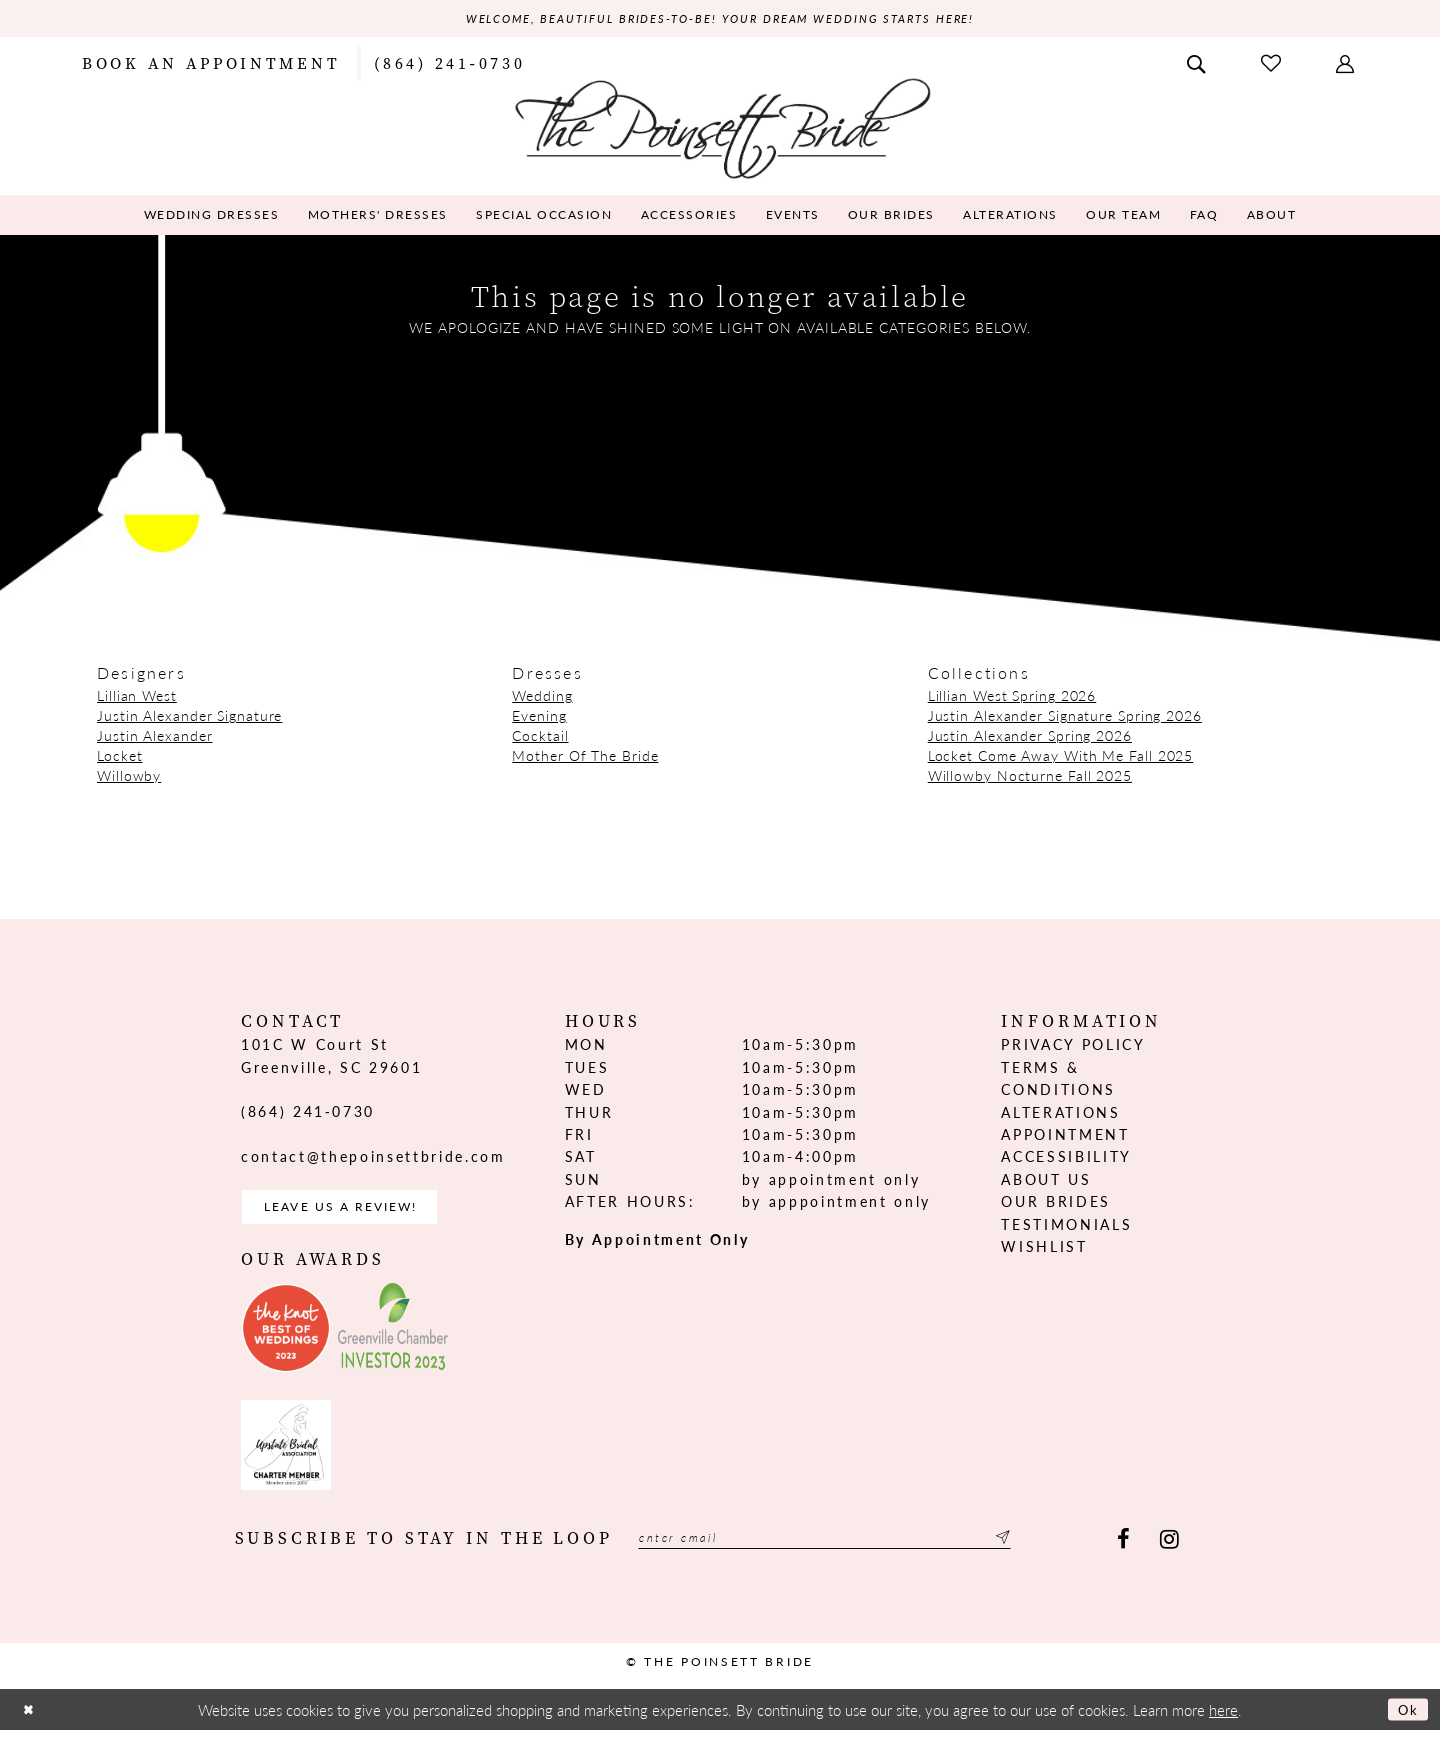 The width and height of the screenshot is (1440, 1739). I want to click on Evening, so click(539, 718).